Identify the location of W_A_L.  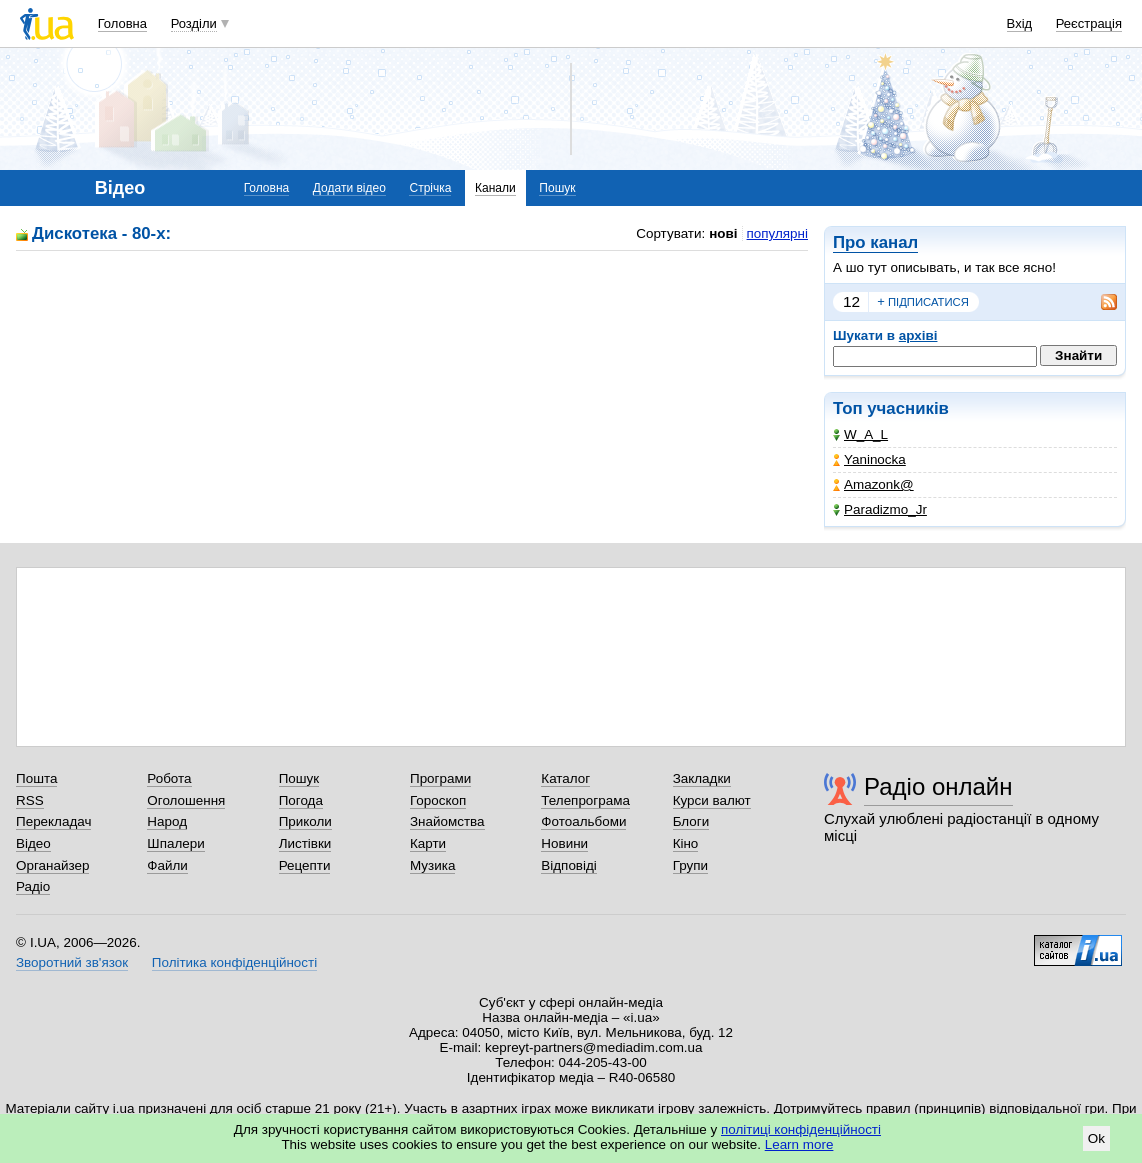
(860, 434).